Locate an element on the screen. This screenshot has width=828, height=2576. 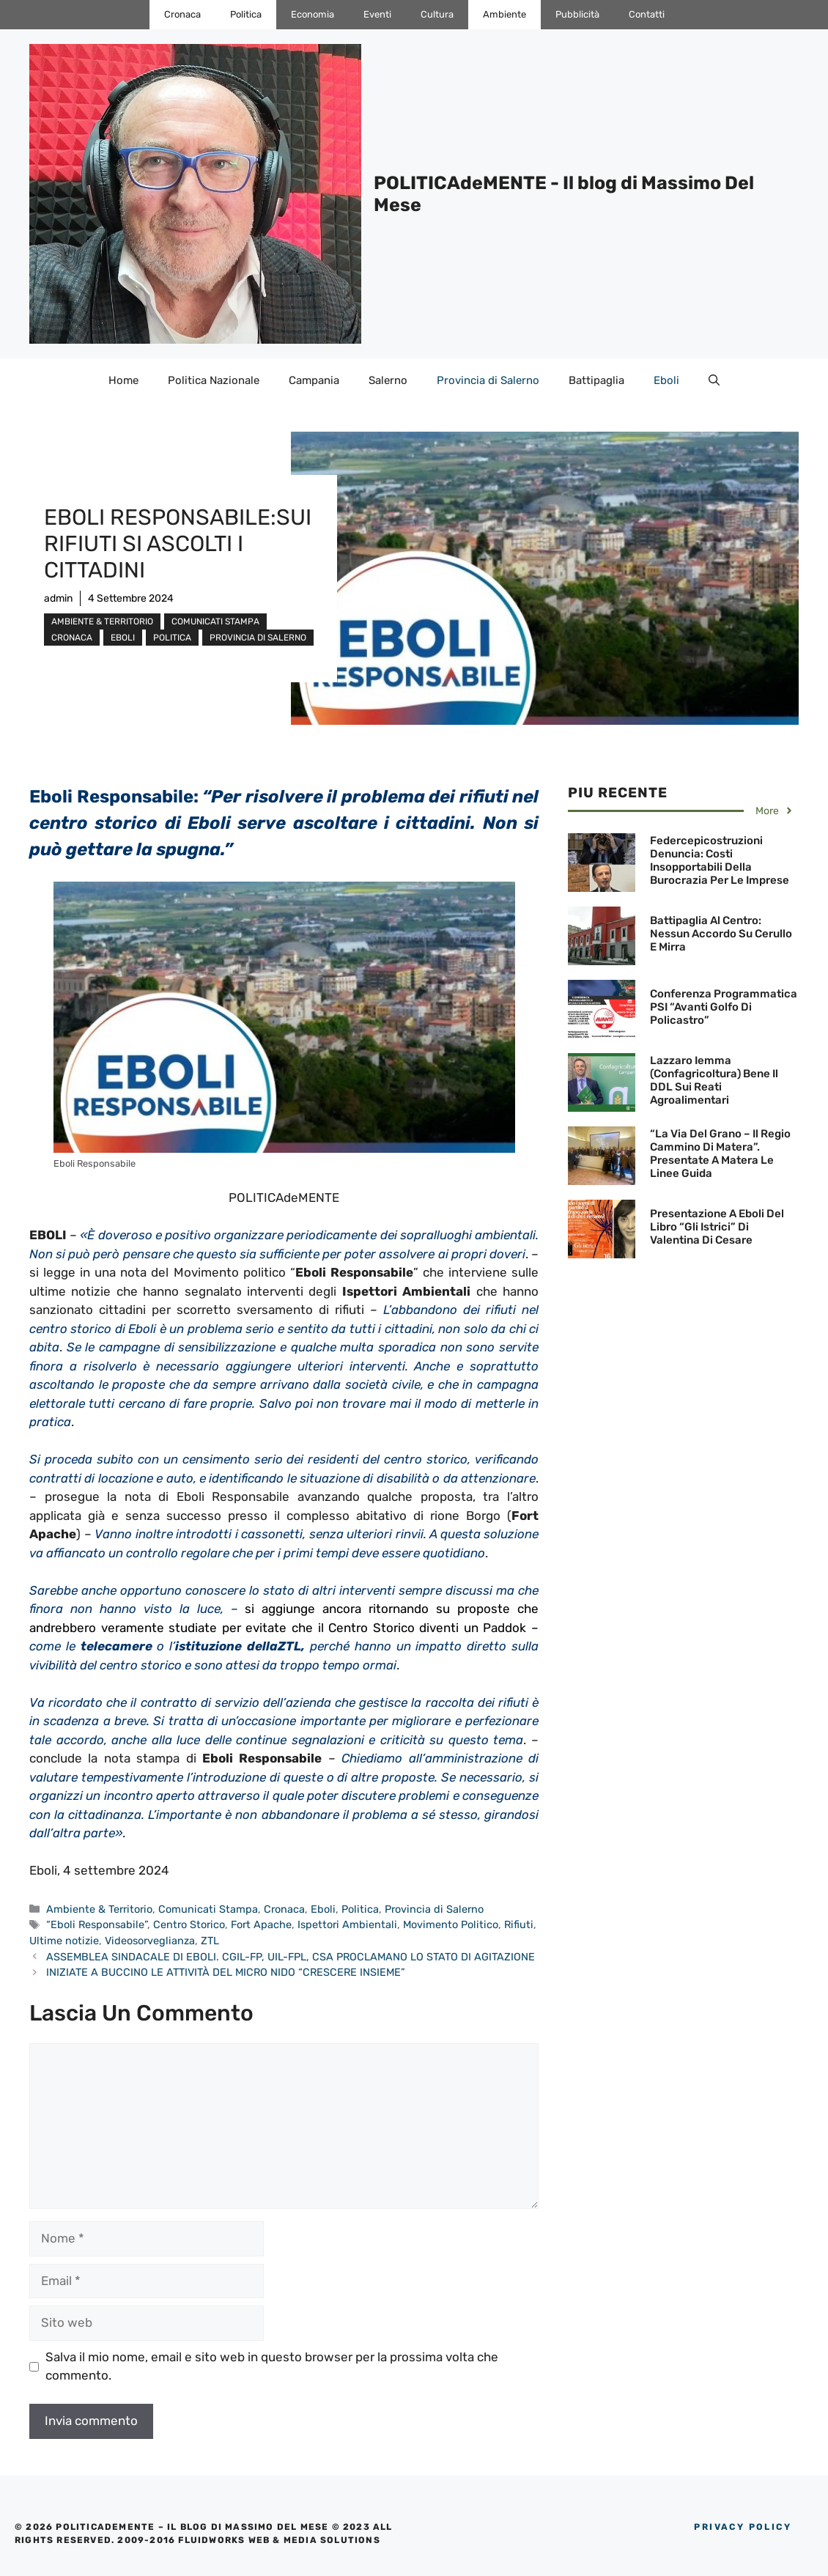
Pubblicità is located at coordinates (577, 14).